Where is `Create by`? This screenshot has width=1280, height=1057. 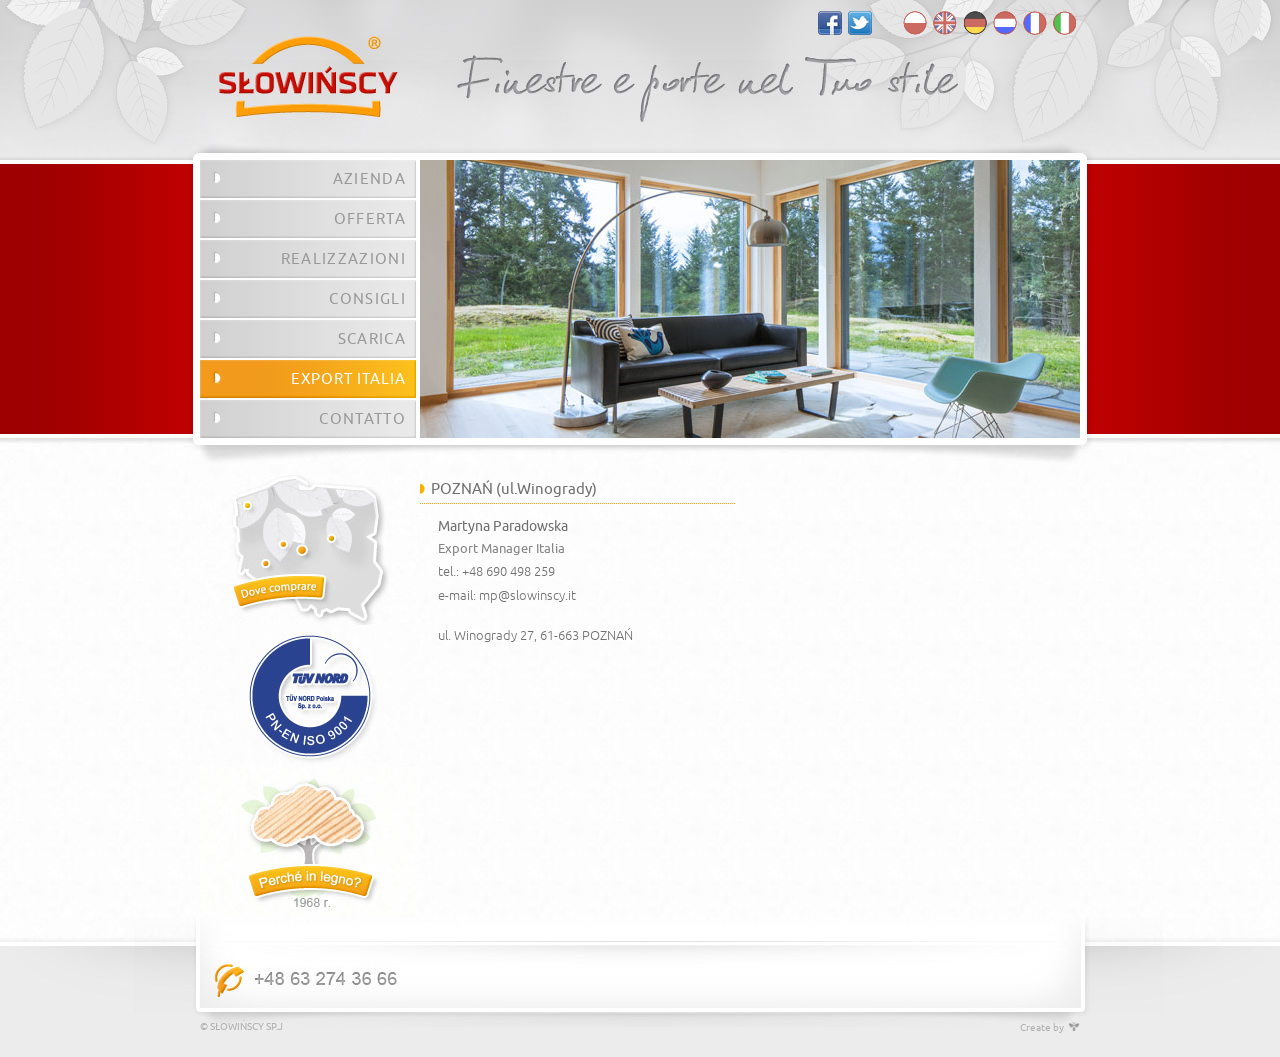
Create by is located at coordinates (1050, 1028).